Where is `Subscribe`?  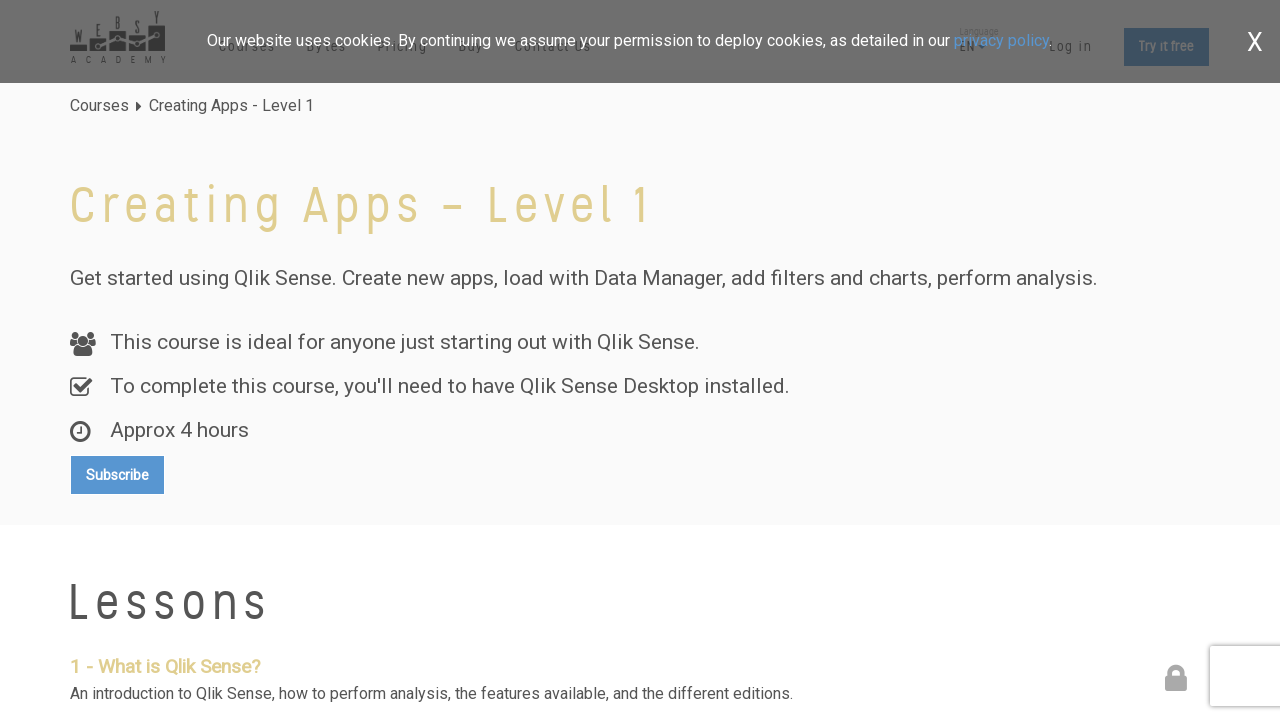 Subscribe is located at coordinates (117, 475).